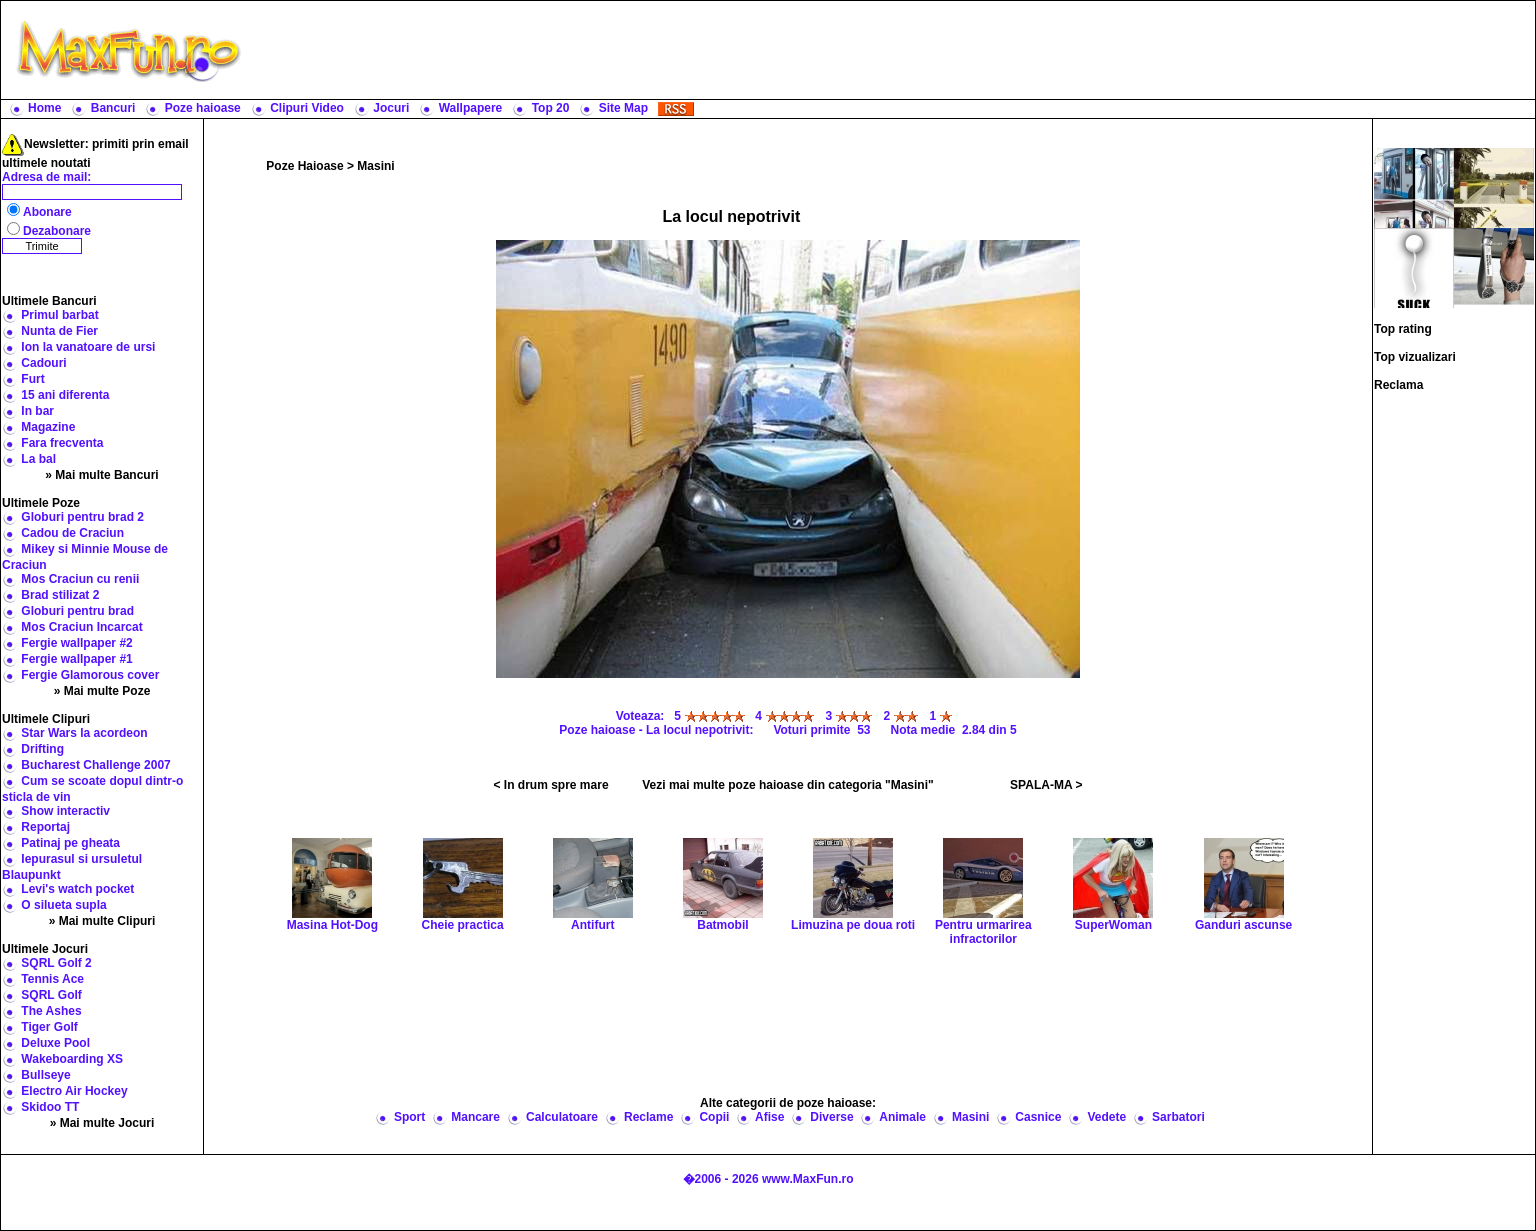  Describe the element at coordinates (902, 1117) in the screenshot. I see `Animale` at that location.